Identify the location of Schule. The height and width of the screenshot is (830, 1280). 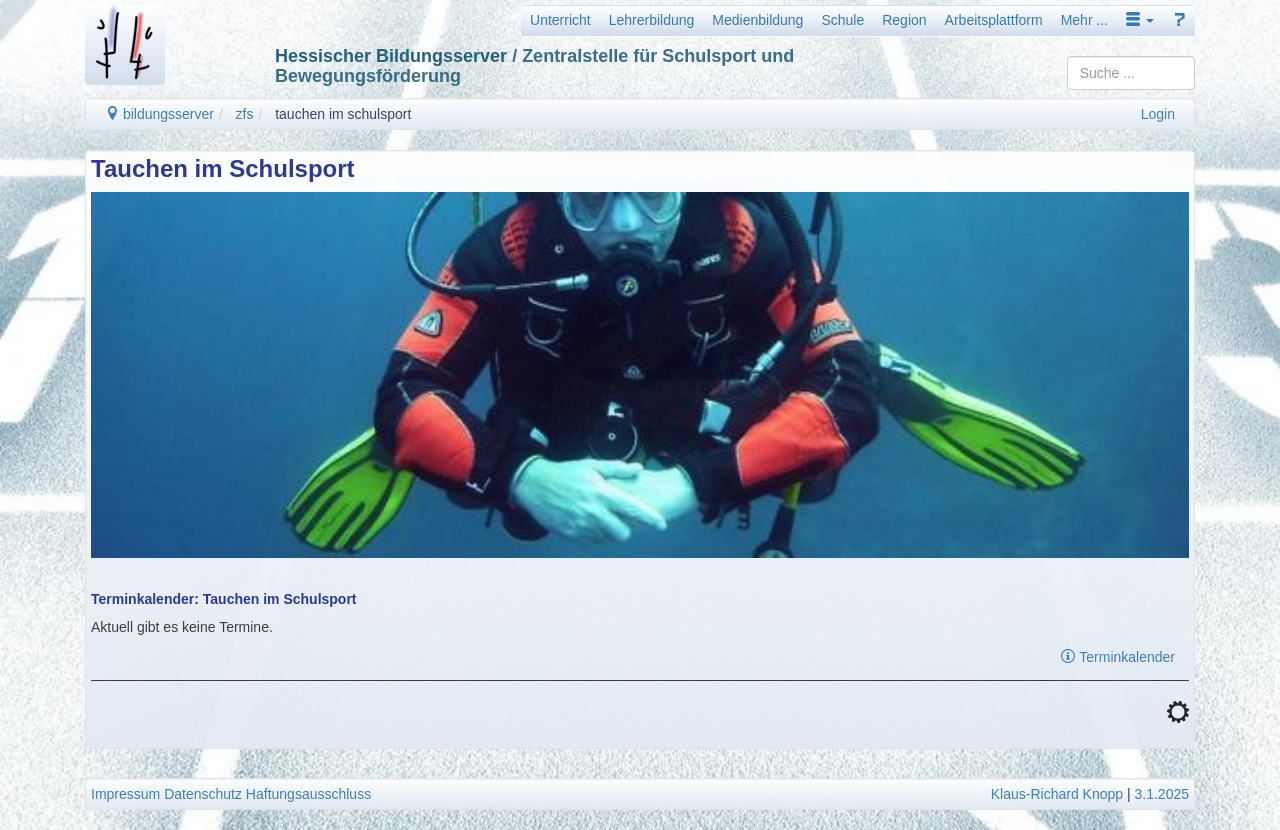
(842, 20).